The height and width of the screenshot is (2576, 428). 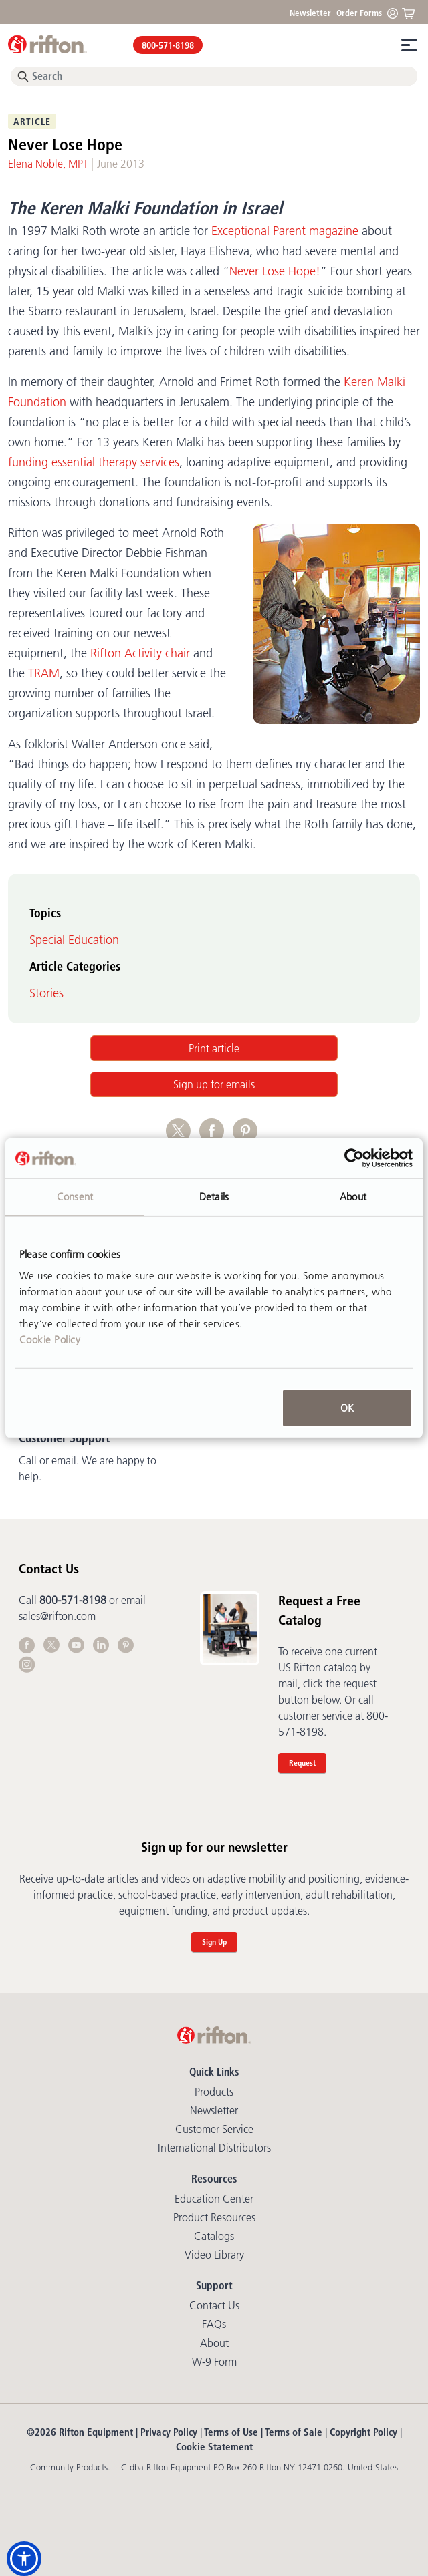 I want to click on FAQs, so click(x=214, y=2324).